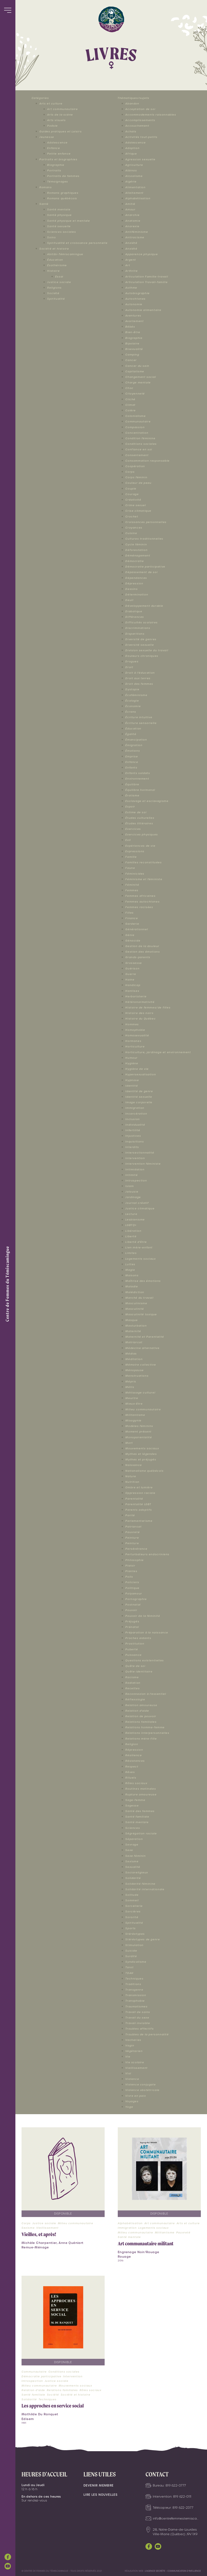  What do you see at coordinates (145, 1694) in the screenshot?
I see `Reconnexion à l'essentiel` at bounding box center [145, 1694].